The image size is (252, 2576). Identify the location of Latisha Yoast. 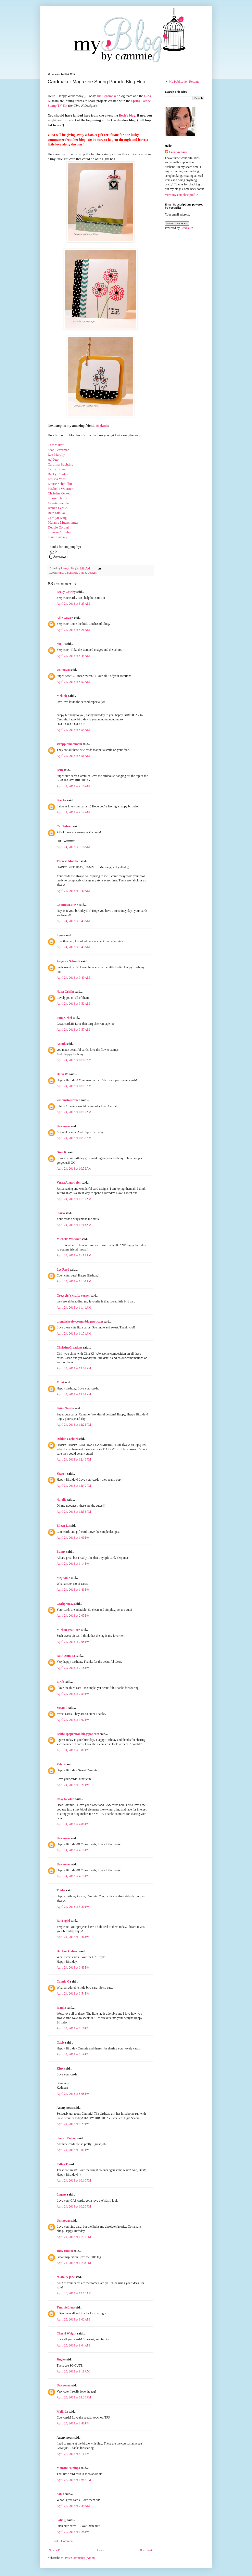
(57, 479).